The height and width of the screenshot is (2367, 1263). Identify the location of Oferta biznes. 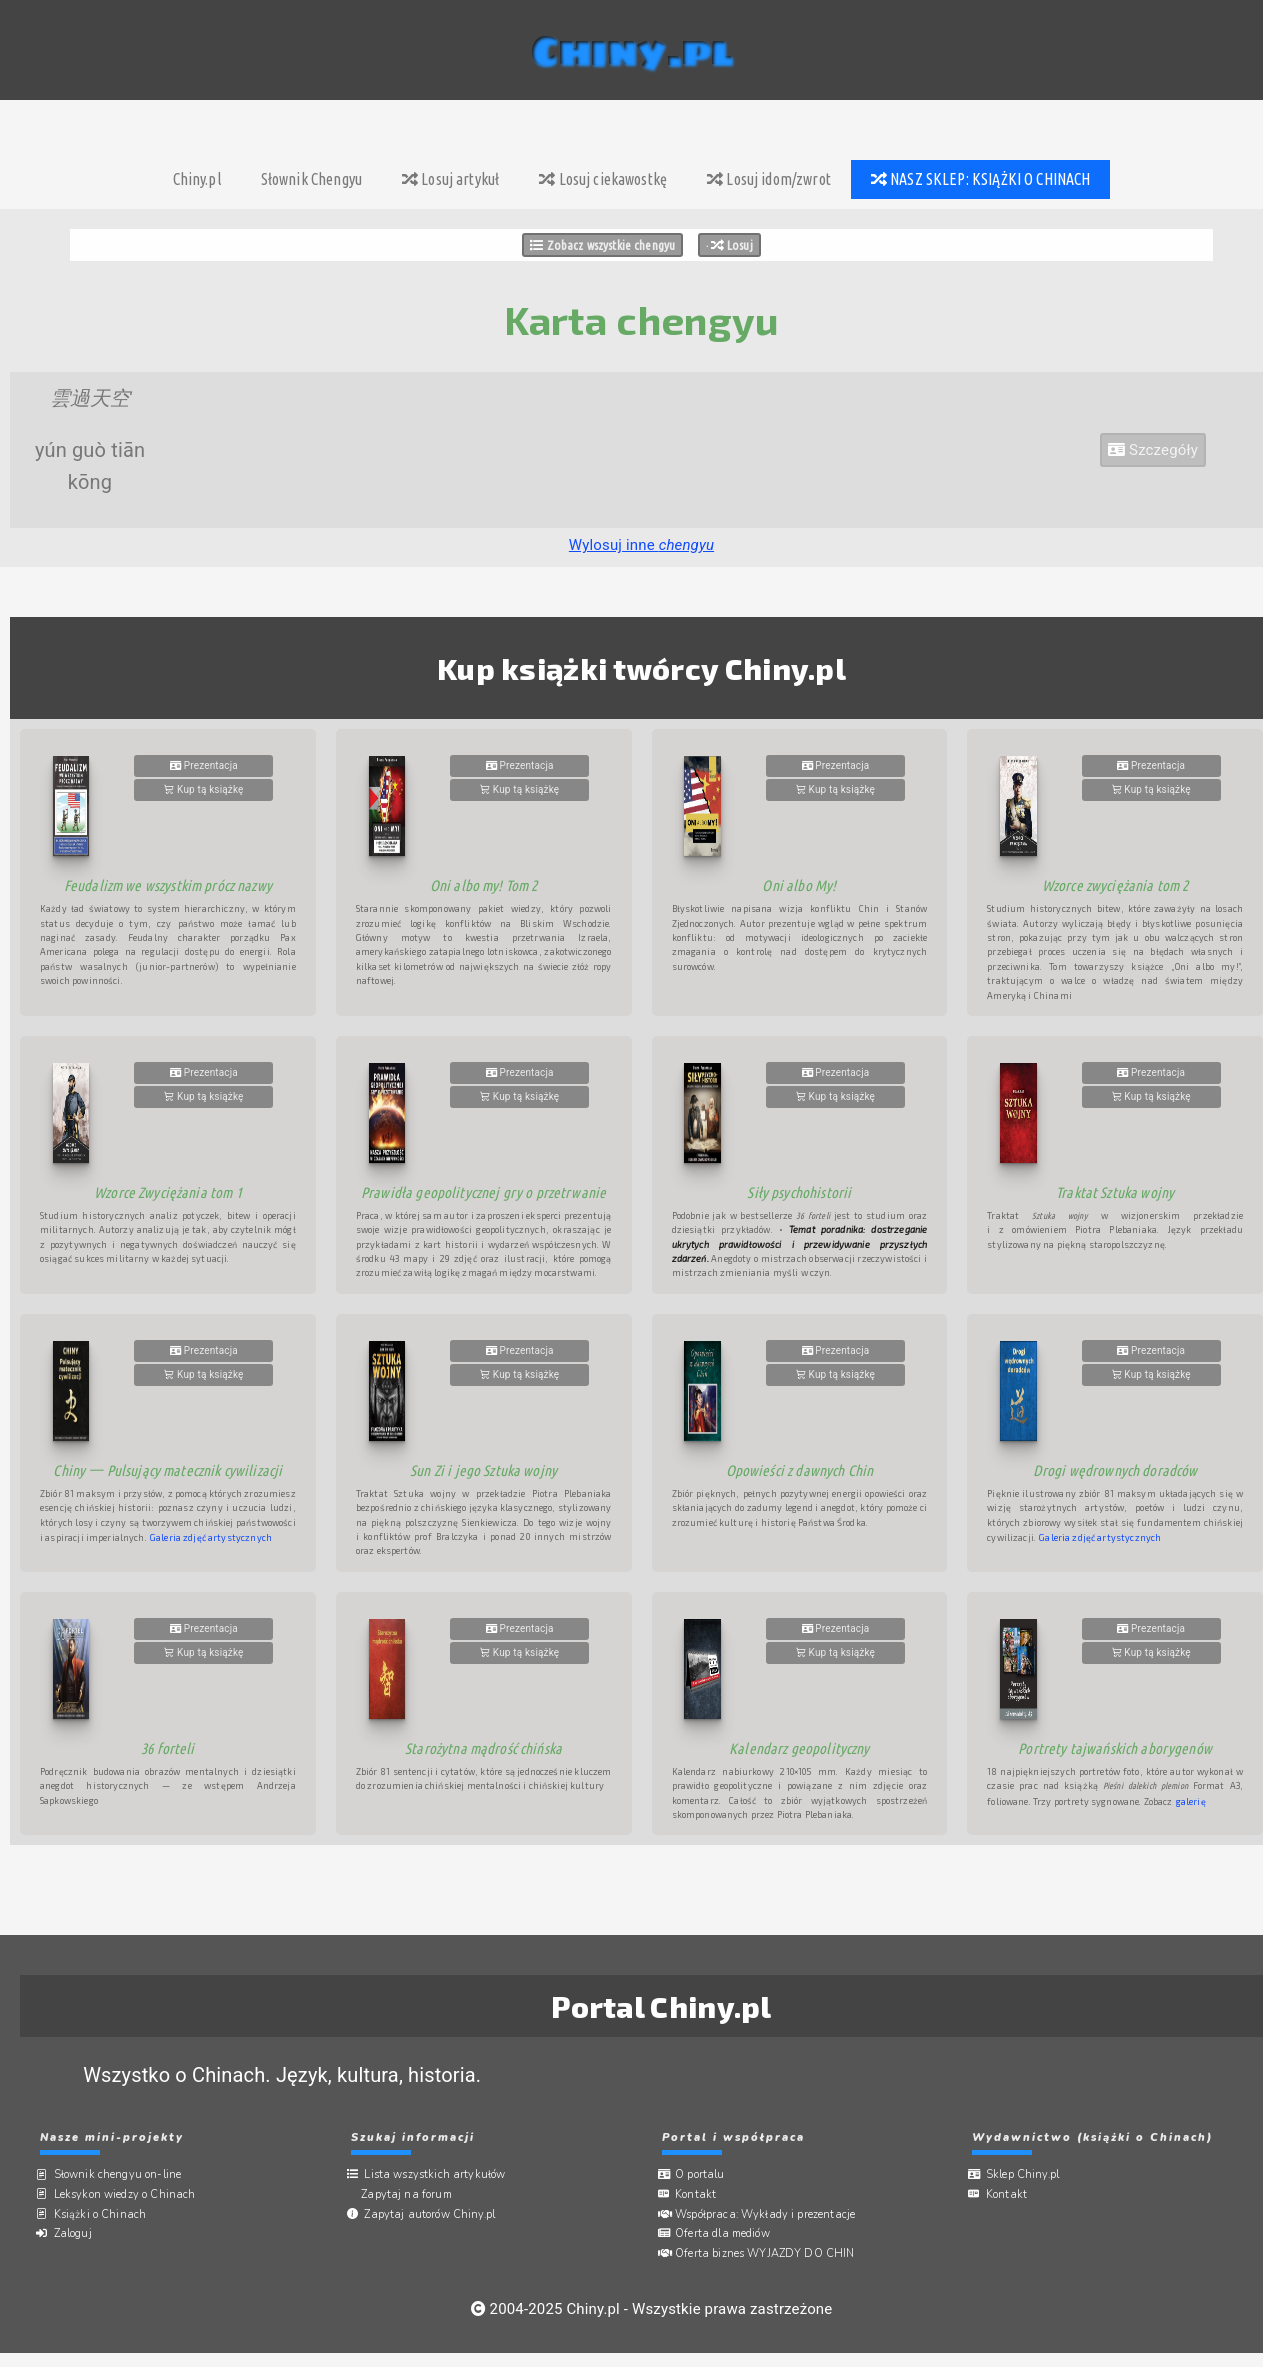
(769, 2251).